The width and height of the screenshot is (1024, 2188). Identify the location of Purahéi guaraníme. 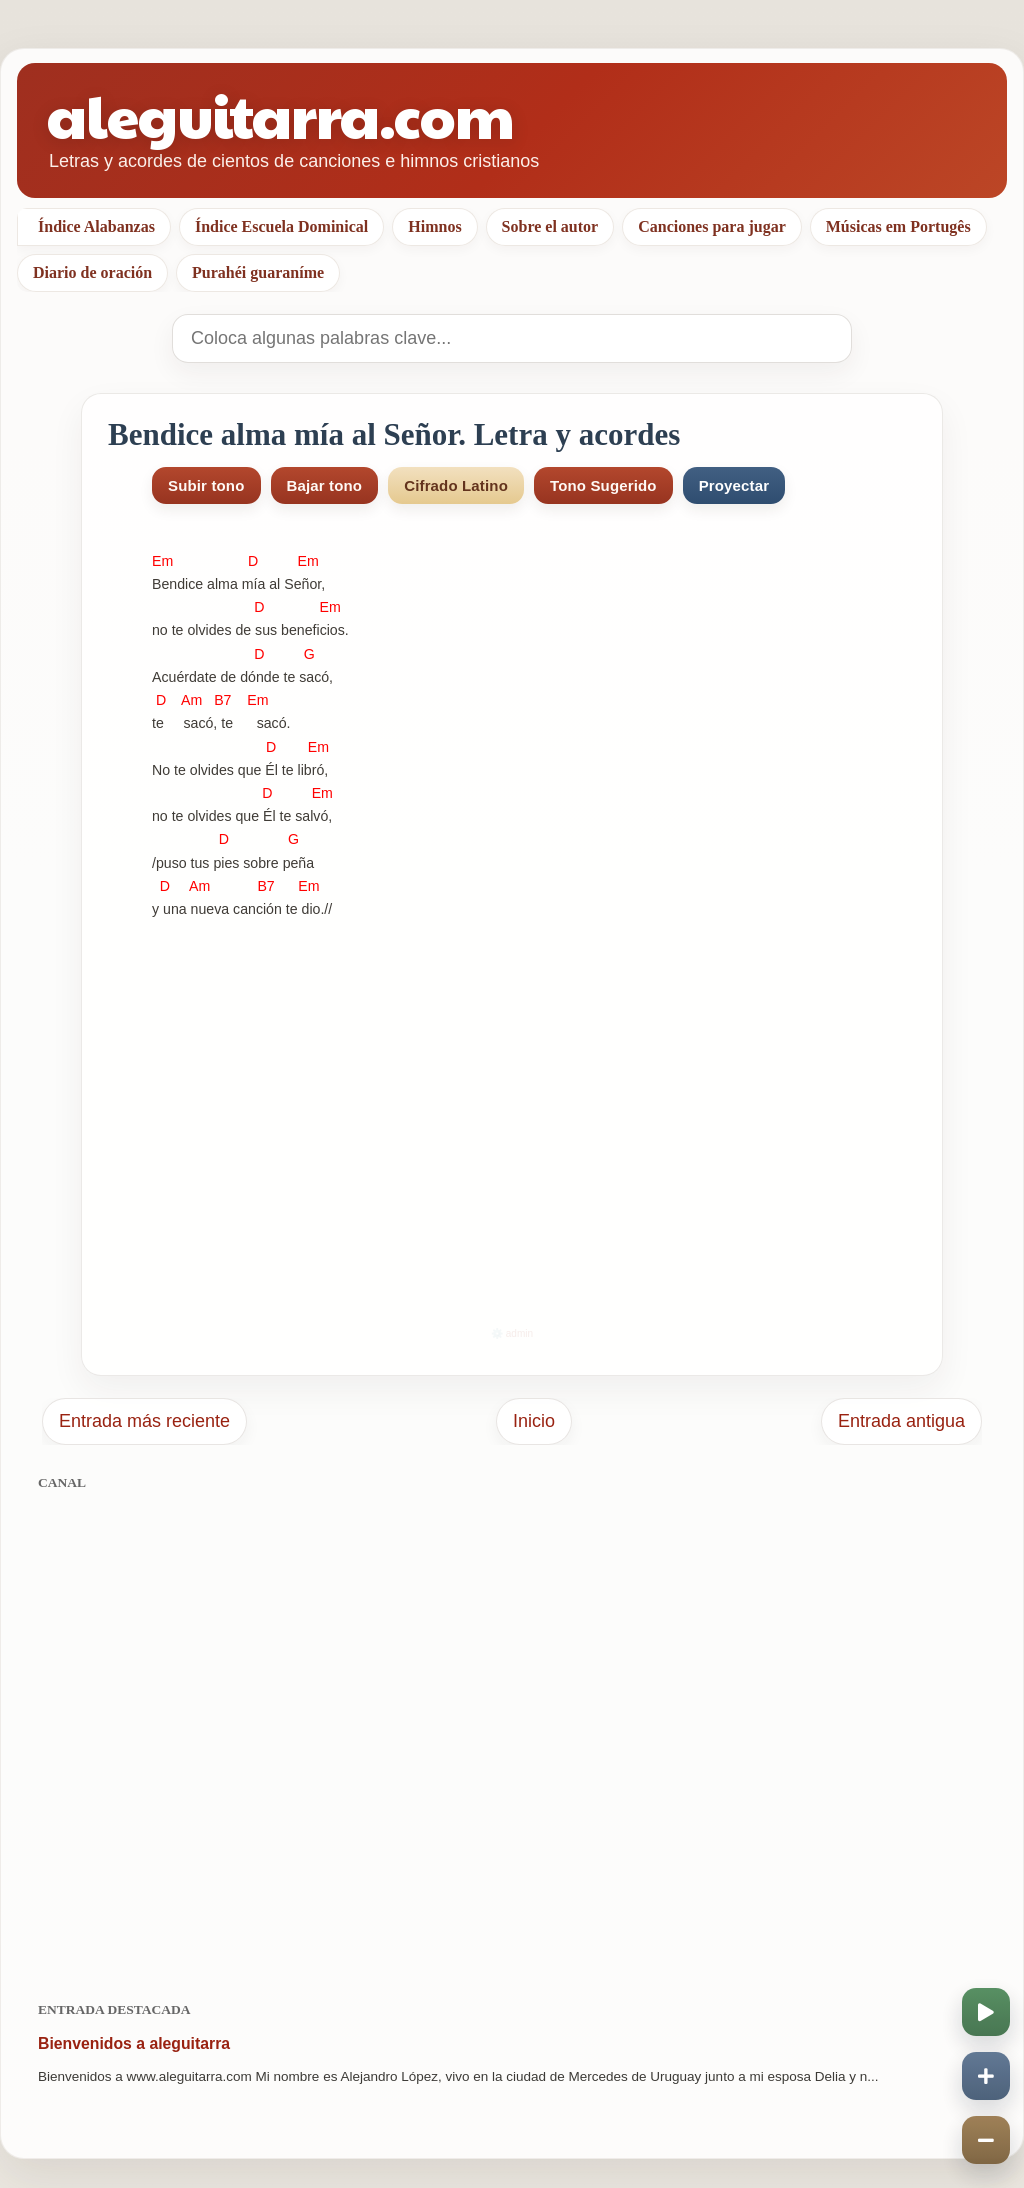
(258, 272).